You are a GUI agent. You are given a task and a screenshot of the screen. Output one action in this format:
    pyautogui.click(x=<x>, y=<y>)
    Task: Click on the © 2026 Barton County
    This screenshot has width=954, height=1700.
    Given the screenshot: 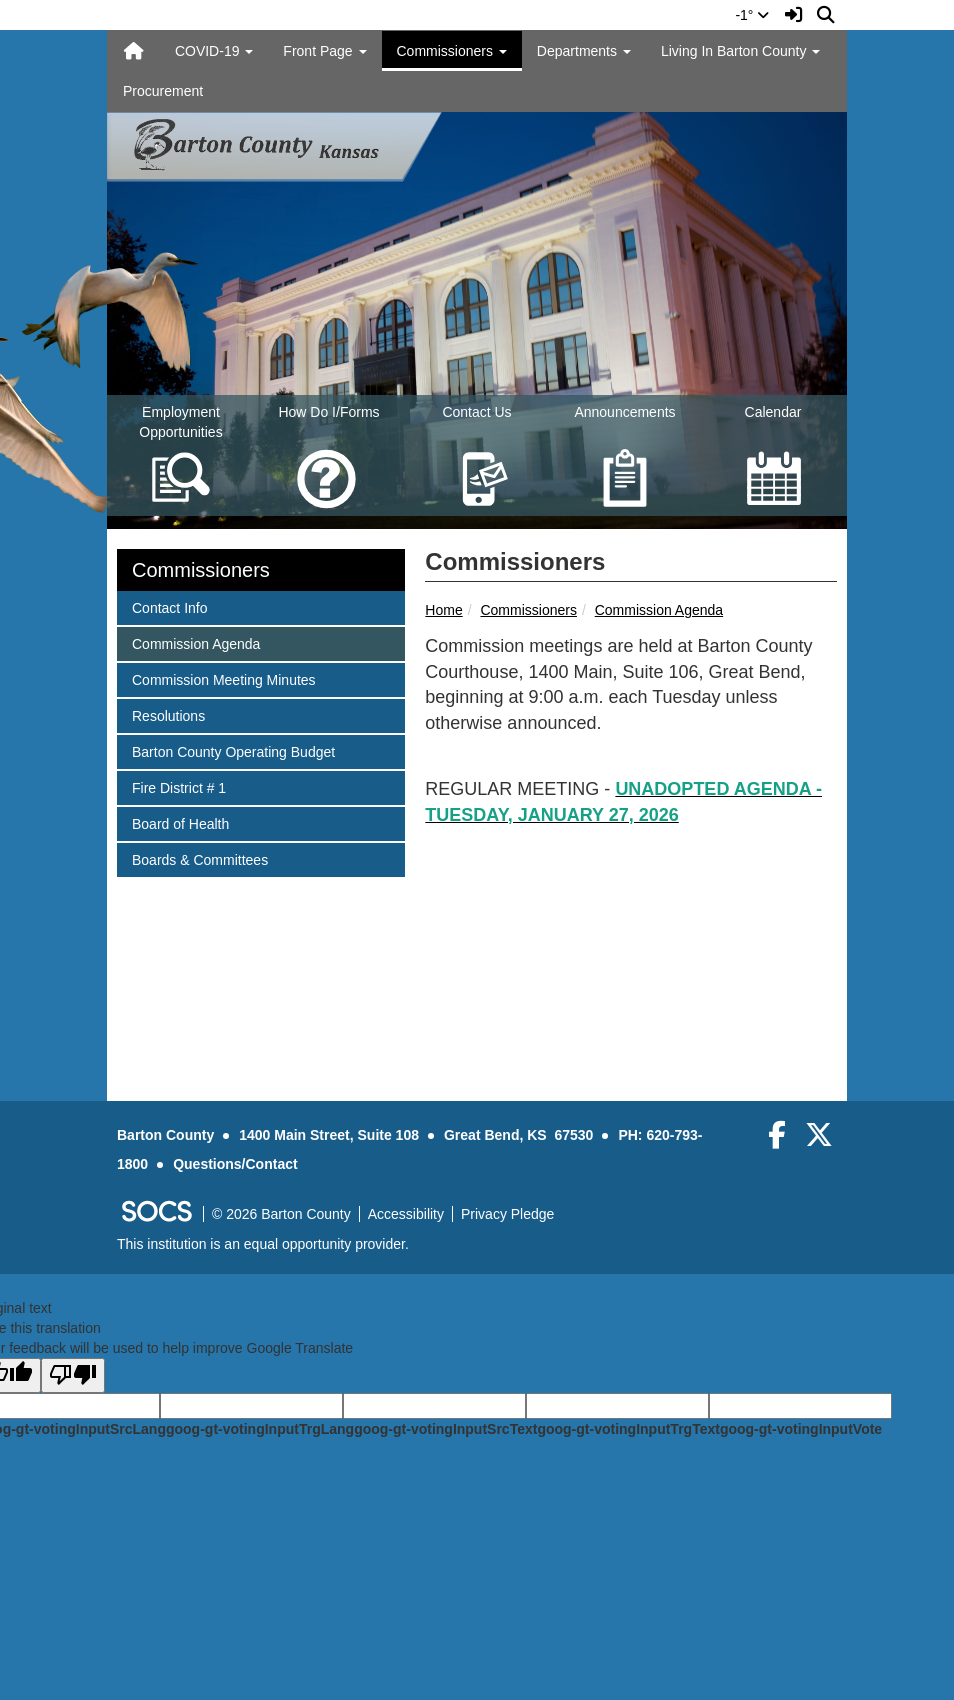 What is the action you would take?
    pyautogui.click(x=281, y=1214)
    